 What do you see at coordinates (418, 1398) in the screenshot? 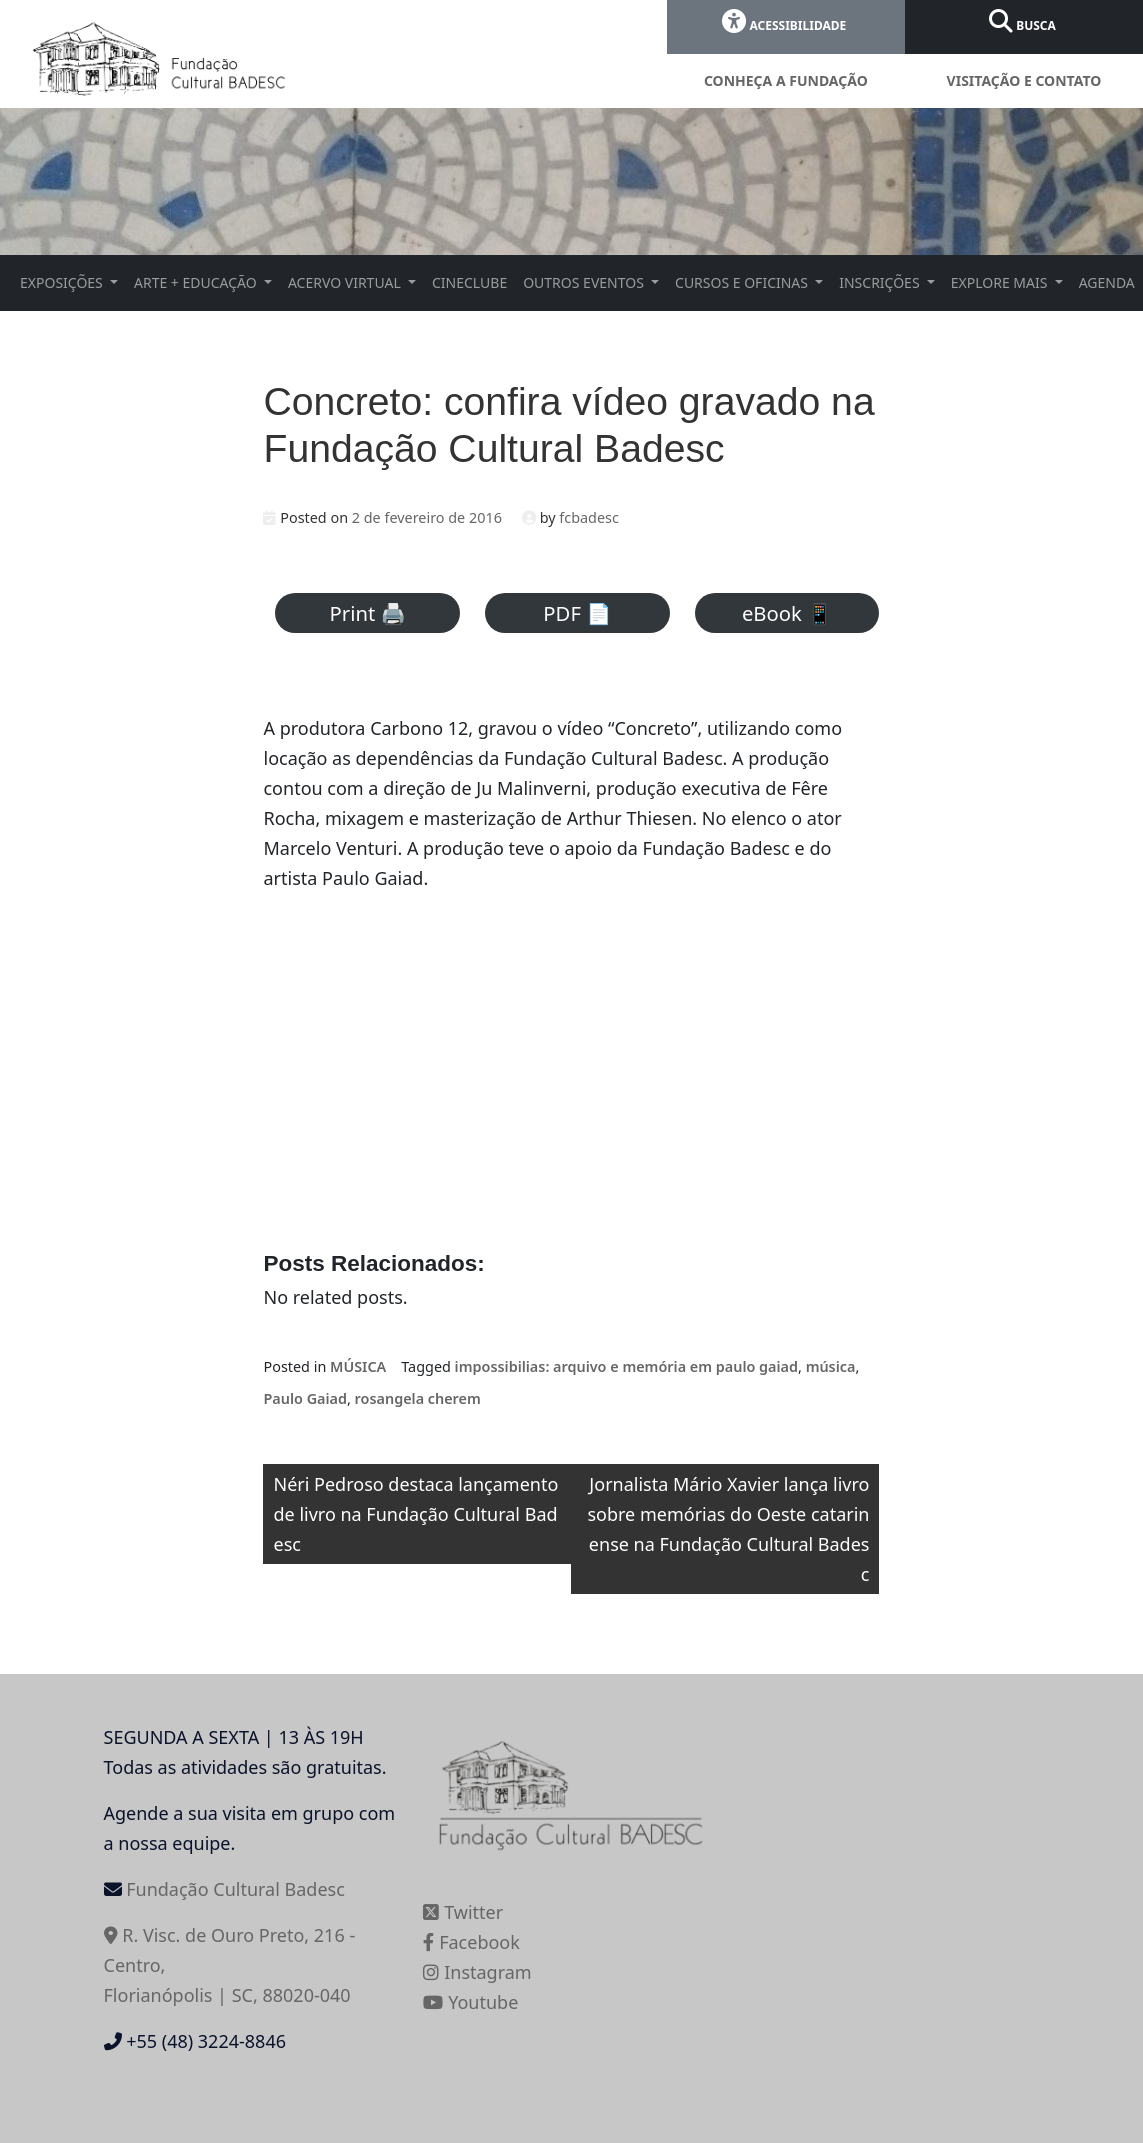
I see `rosangela cherem` at bounding box center [418, 1398].